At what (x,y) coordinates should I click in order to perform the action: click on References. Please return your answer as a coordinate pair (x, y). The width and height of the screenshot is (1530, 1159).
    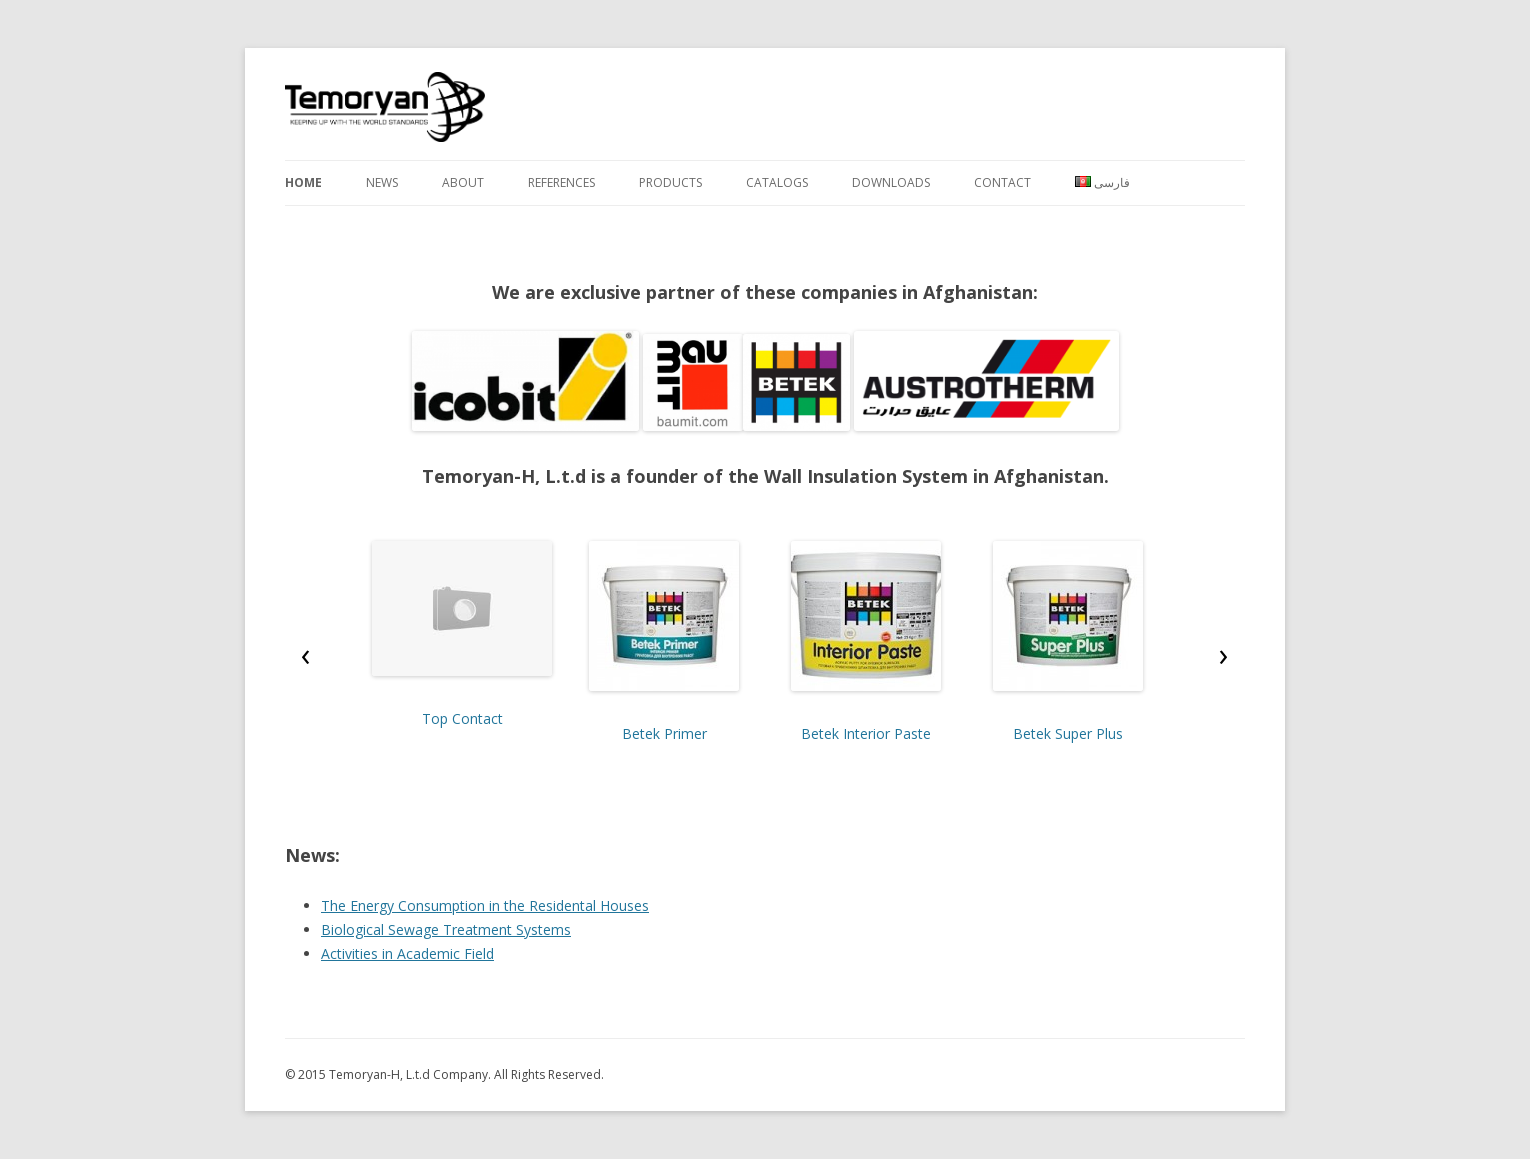
    Looking at the image, I should click on (561, 182).